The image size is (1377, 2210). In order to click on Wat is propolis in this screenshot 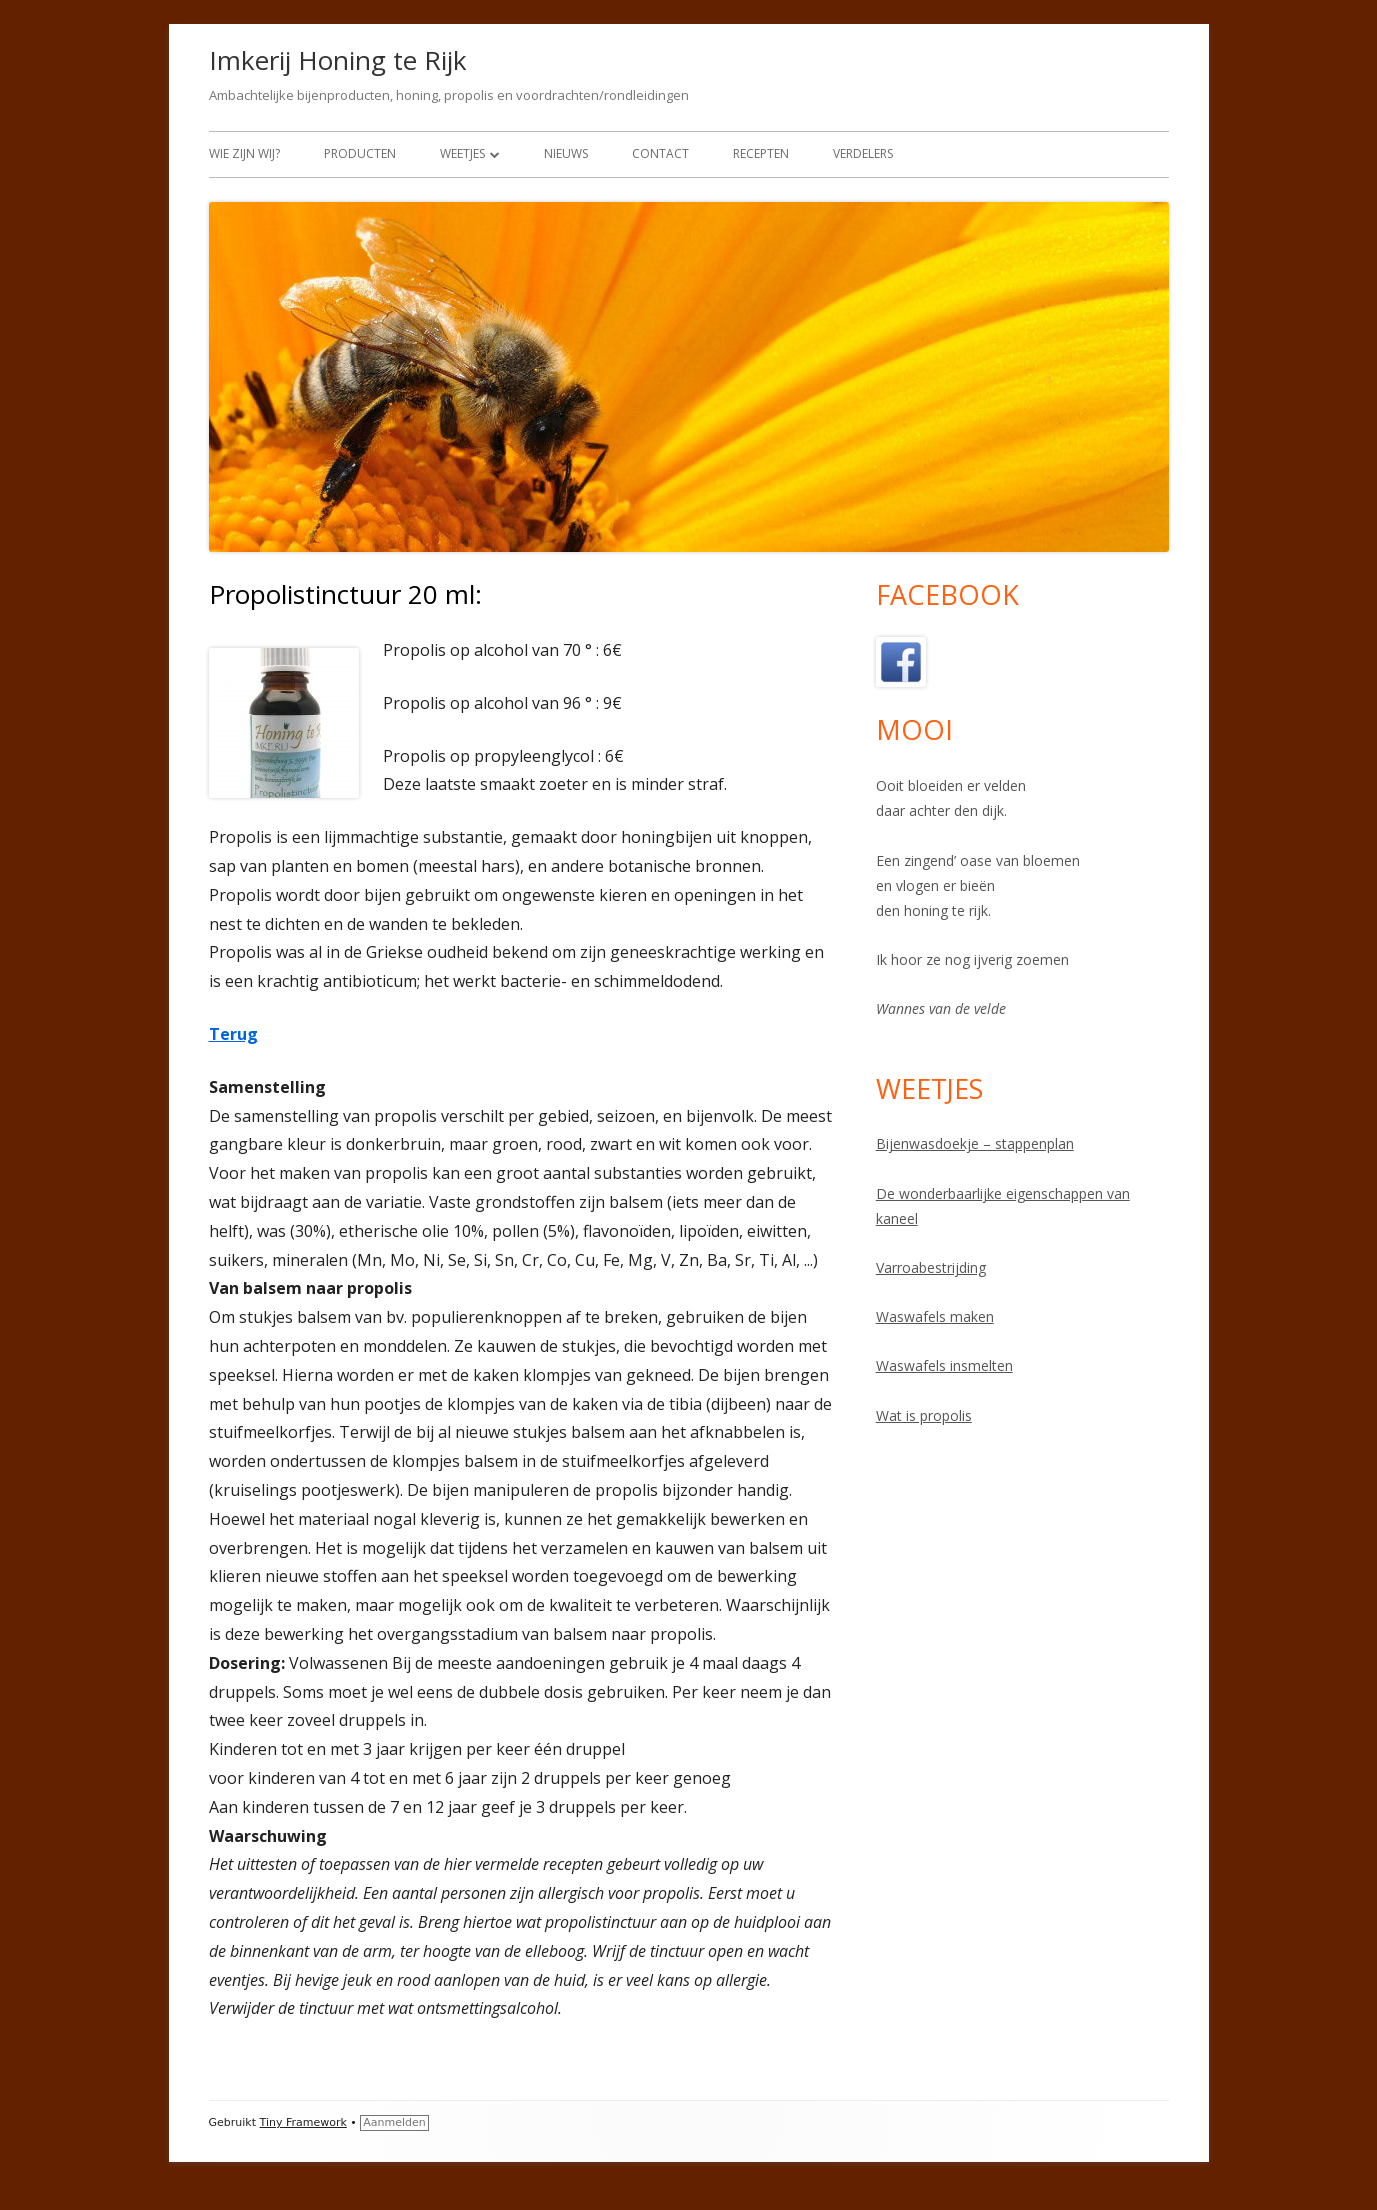, I will do `click(924, 1415)`.